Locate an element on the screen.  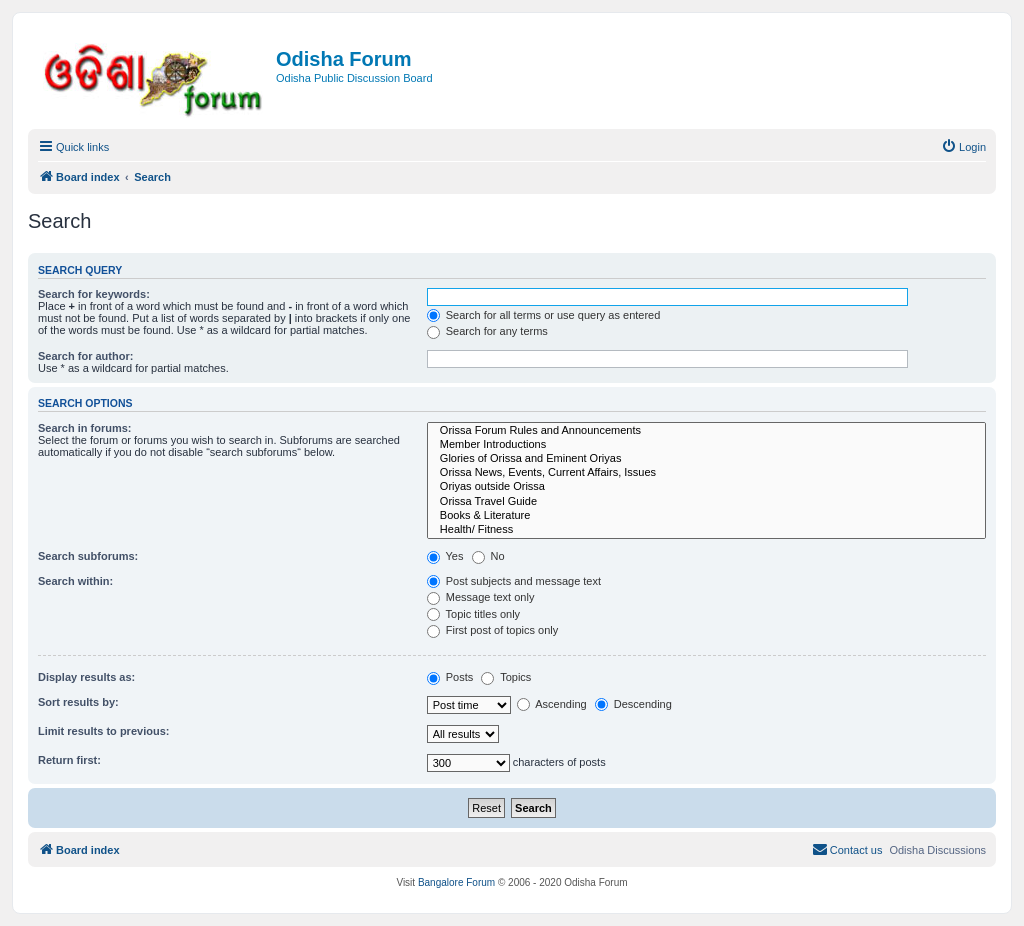
Posts is located at coordinates (450, 677).